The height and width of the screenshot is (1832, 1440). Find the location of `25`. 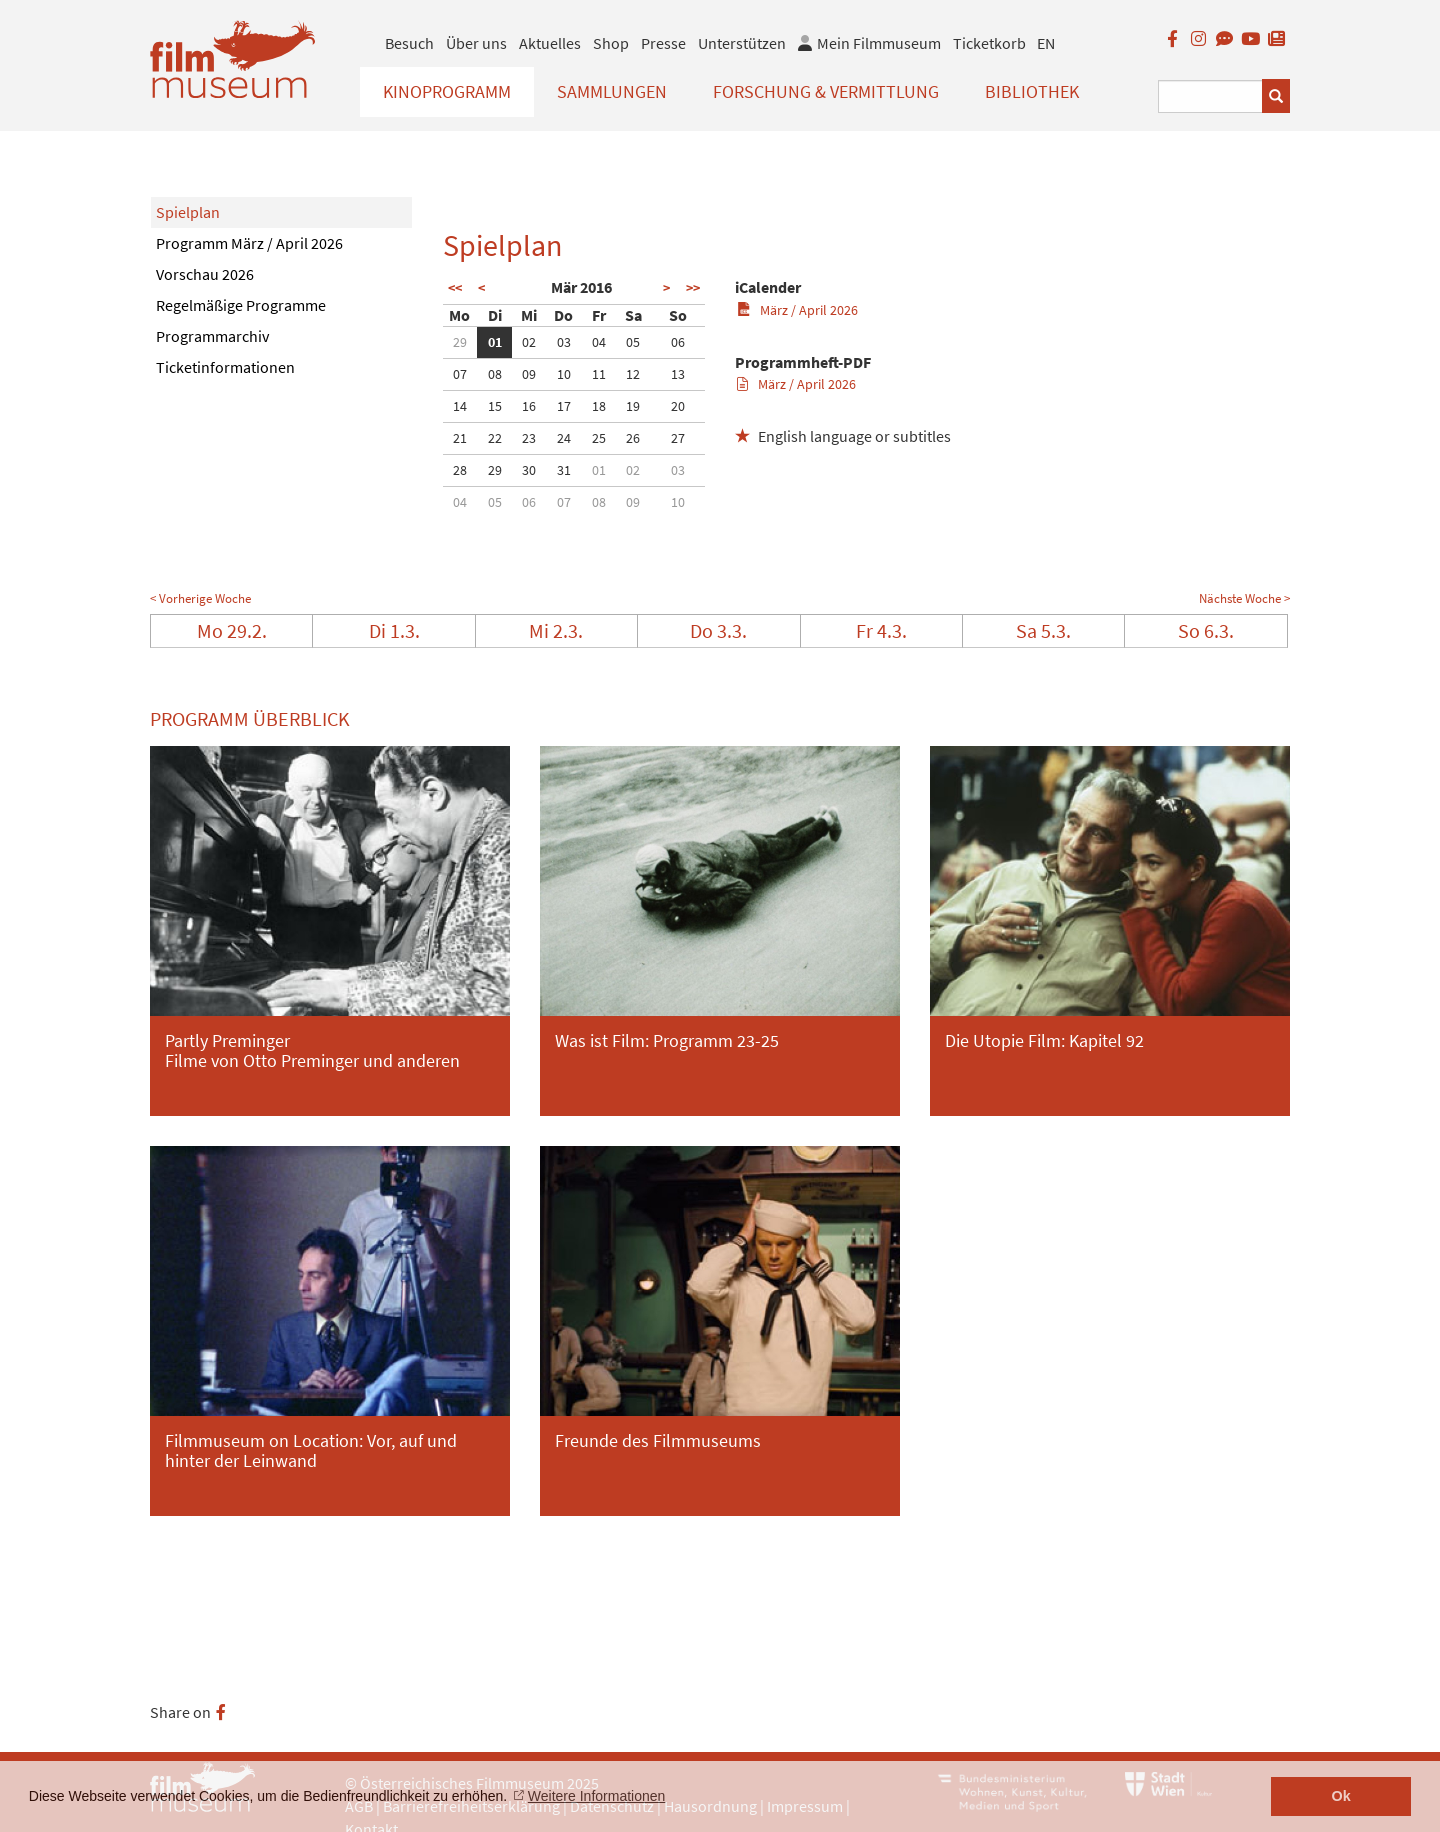

25 is located at coordinates (599, 438).